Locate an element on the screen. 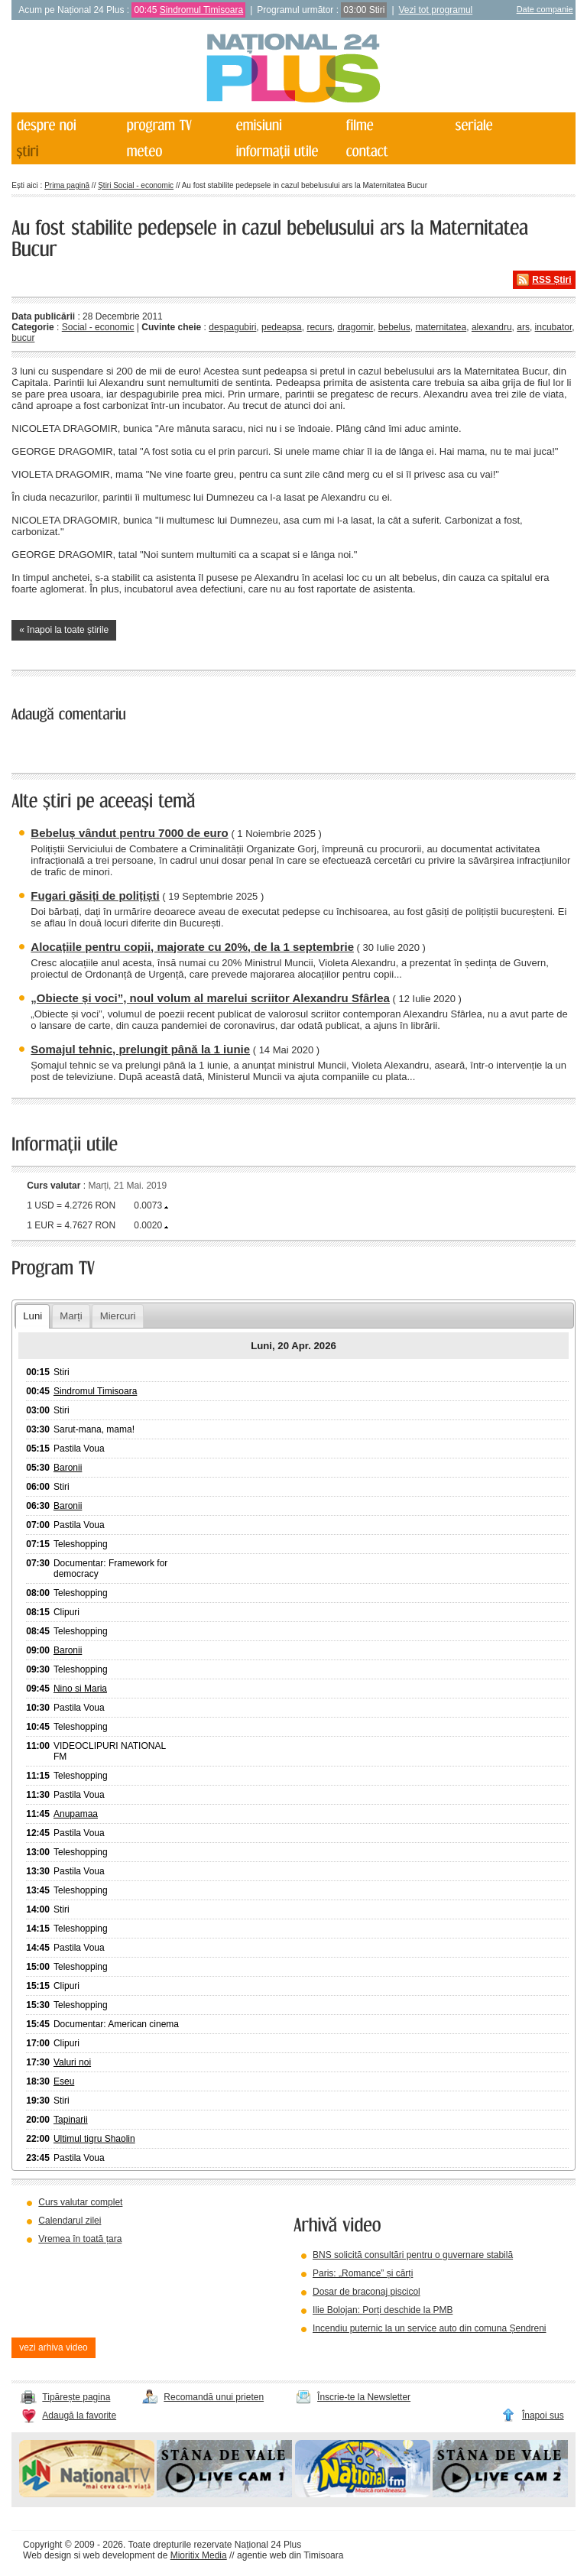 This screenshot has width=587, height=2576. ars is located at coordinates (523, 327).